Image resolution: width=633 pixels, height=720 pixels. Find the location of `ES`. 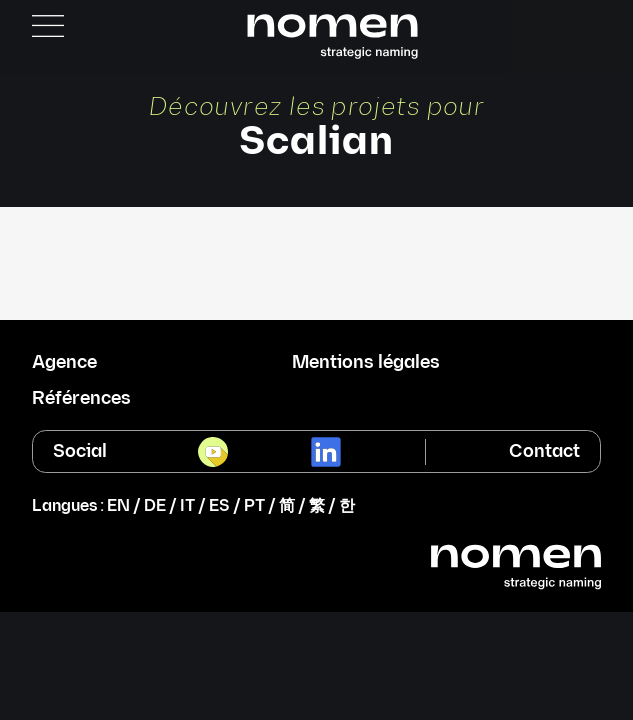

ES is located at coordinates (219, 506).